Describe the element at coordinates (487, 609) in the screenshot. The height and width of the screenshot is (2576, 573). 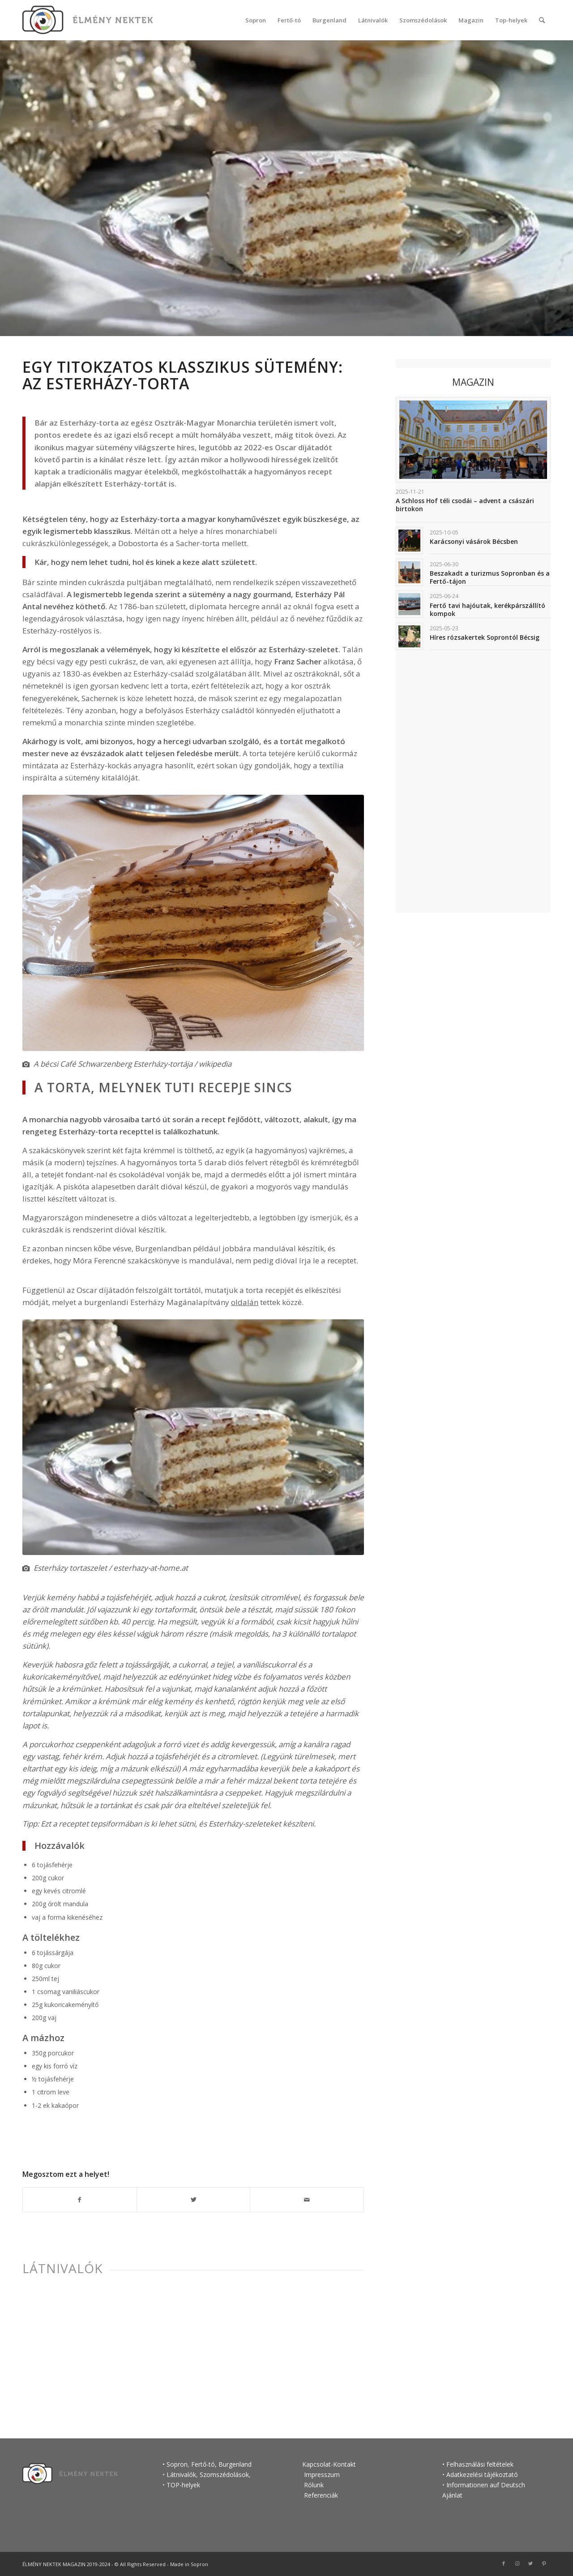
I see `Fertő tavi hajóutak, kerékpárszállító kompok` at that location.